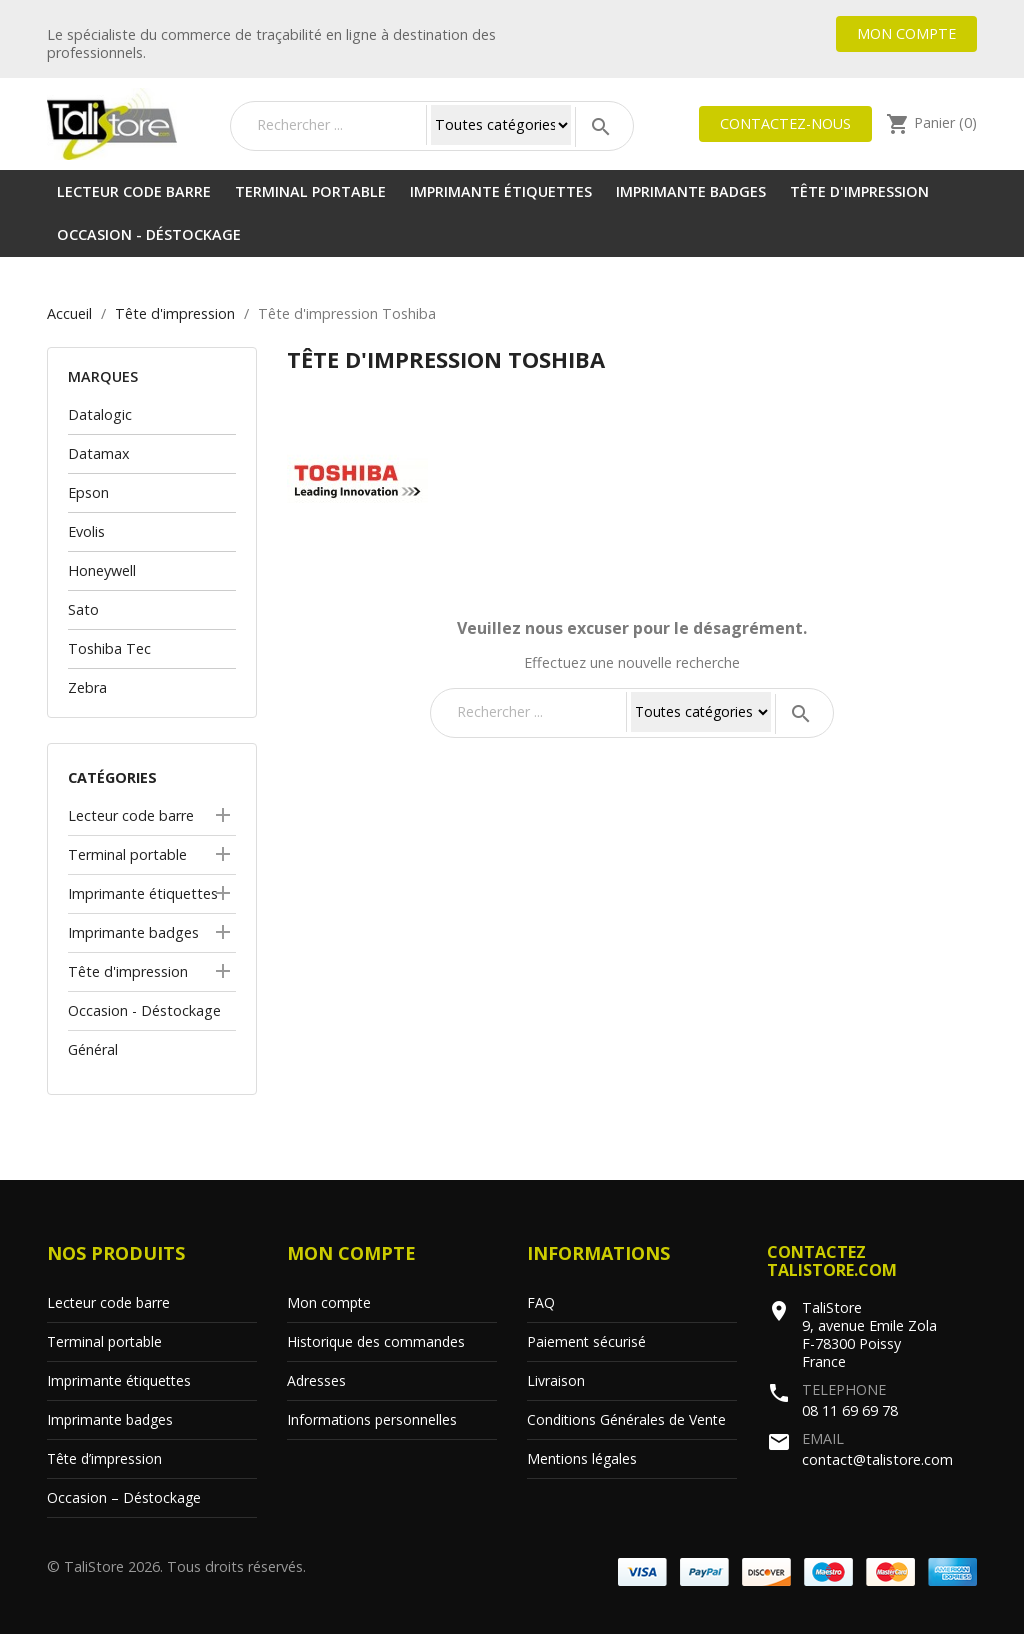  Describe the element at coordinates (88, 492) in the screenshot. I see `Epson` at that location.